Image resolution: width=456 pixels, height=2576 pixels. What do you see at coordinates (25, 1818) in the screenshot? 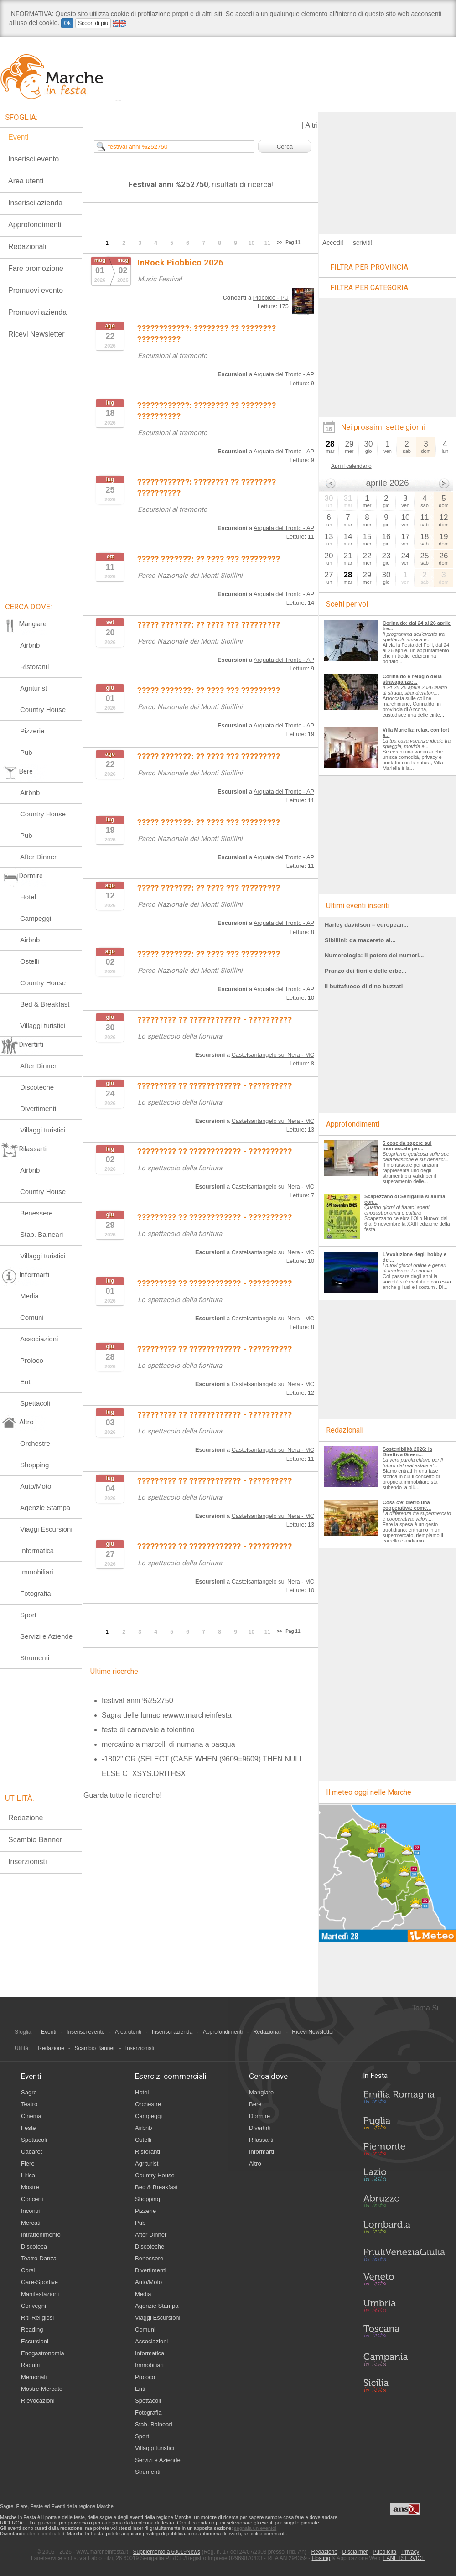
I see `Redazione` at bounding box center [25, 1818].